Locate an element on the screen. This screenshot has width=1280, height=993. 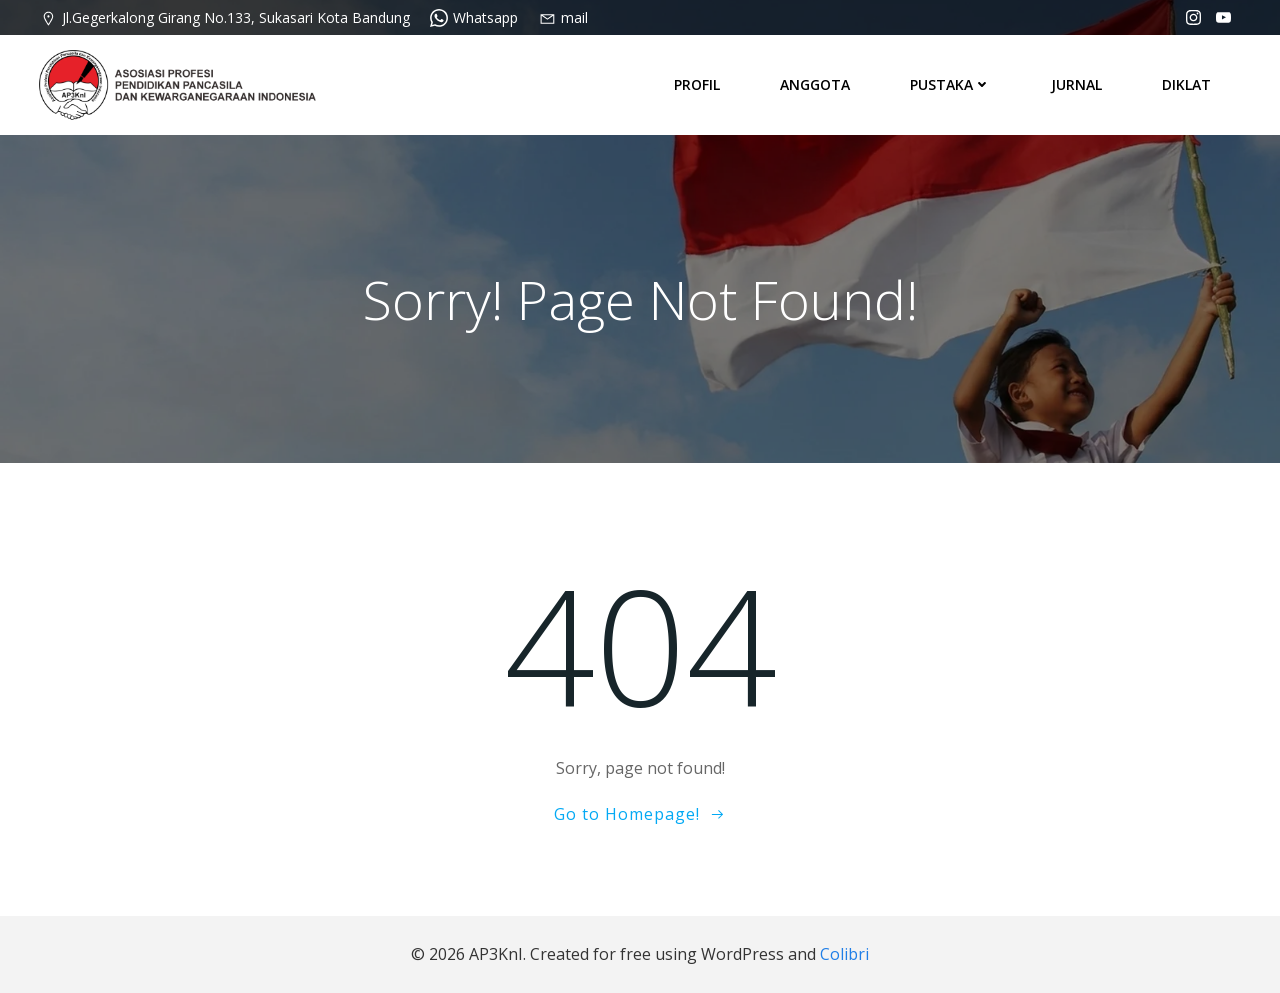
PROFIL is located at coordinates (697, 84).